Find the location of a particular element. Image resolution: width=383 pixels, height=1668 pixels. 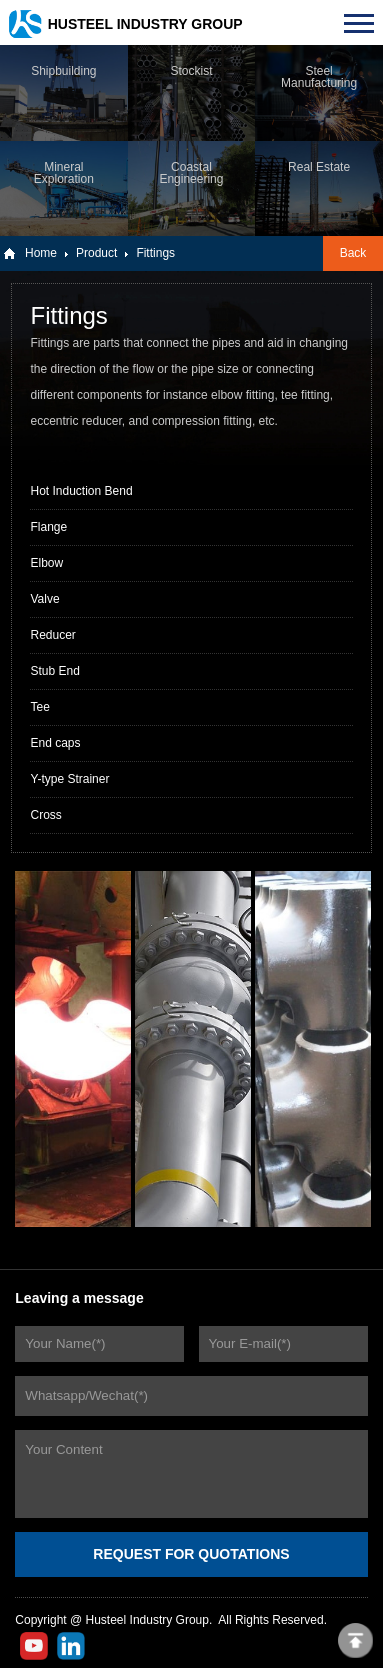

Flange is located at coordinates (48, 527).